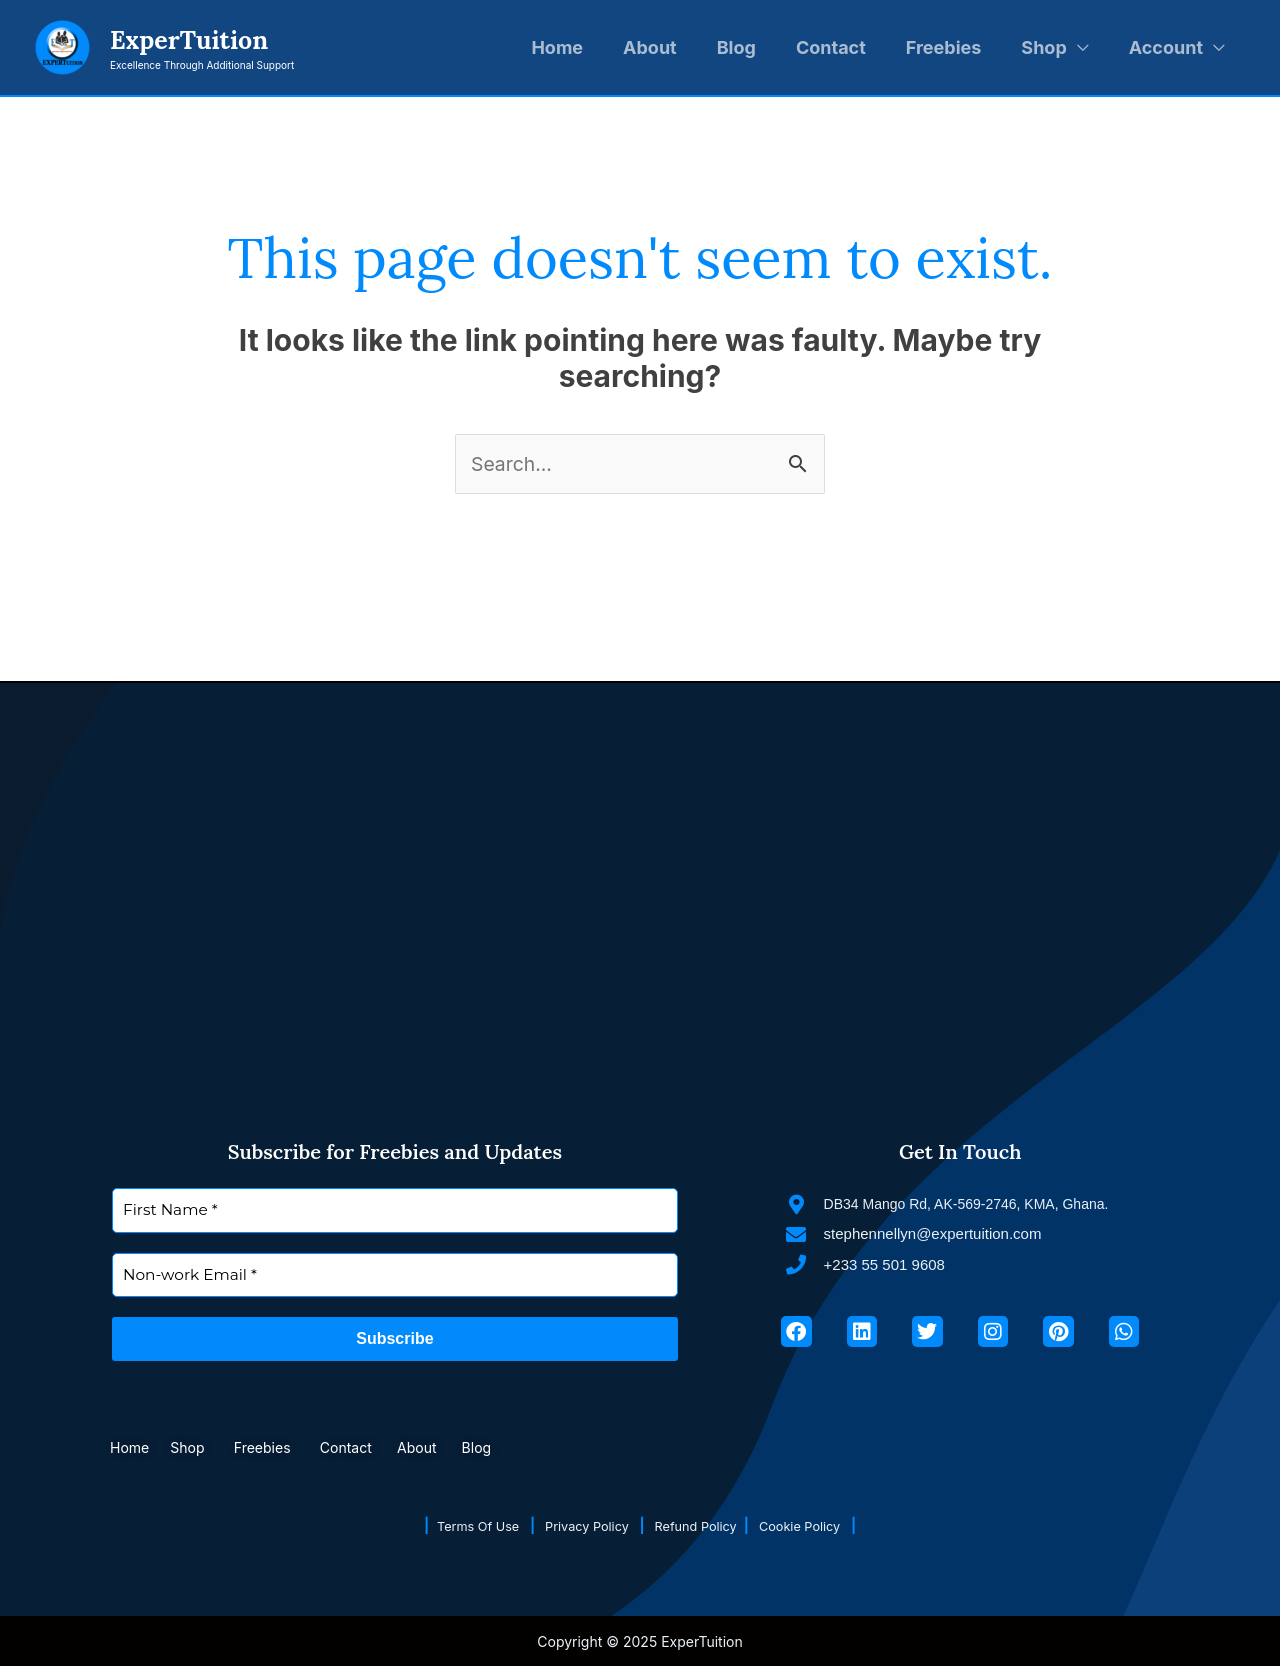 The height and width of the screenshot is (1668, 1280). Describe the element at coordinates (831, 47) in the screenshot. I see `Contact` at that location.